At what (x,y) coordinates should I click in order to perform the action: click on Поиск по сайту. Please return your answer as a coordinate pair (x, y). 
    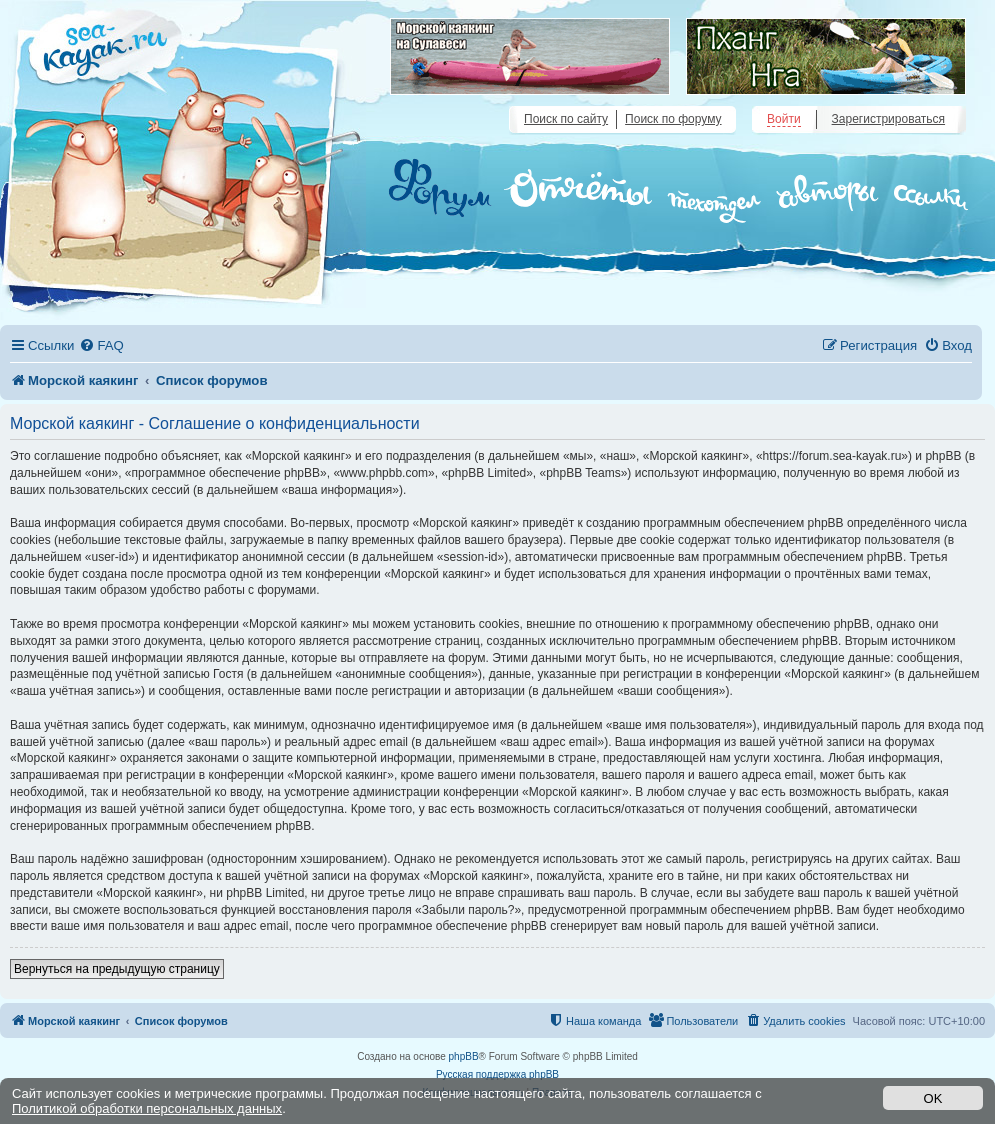
    Looking at the image, I should click on (566, 119).